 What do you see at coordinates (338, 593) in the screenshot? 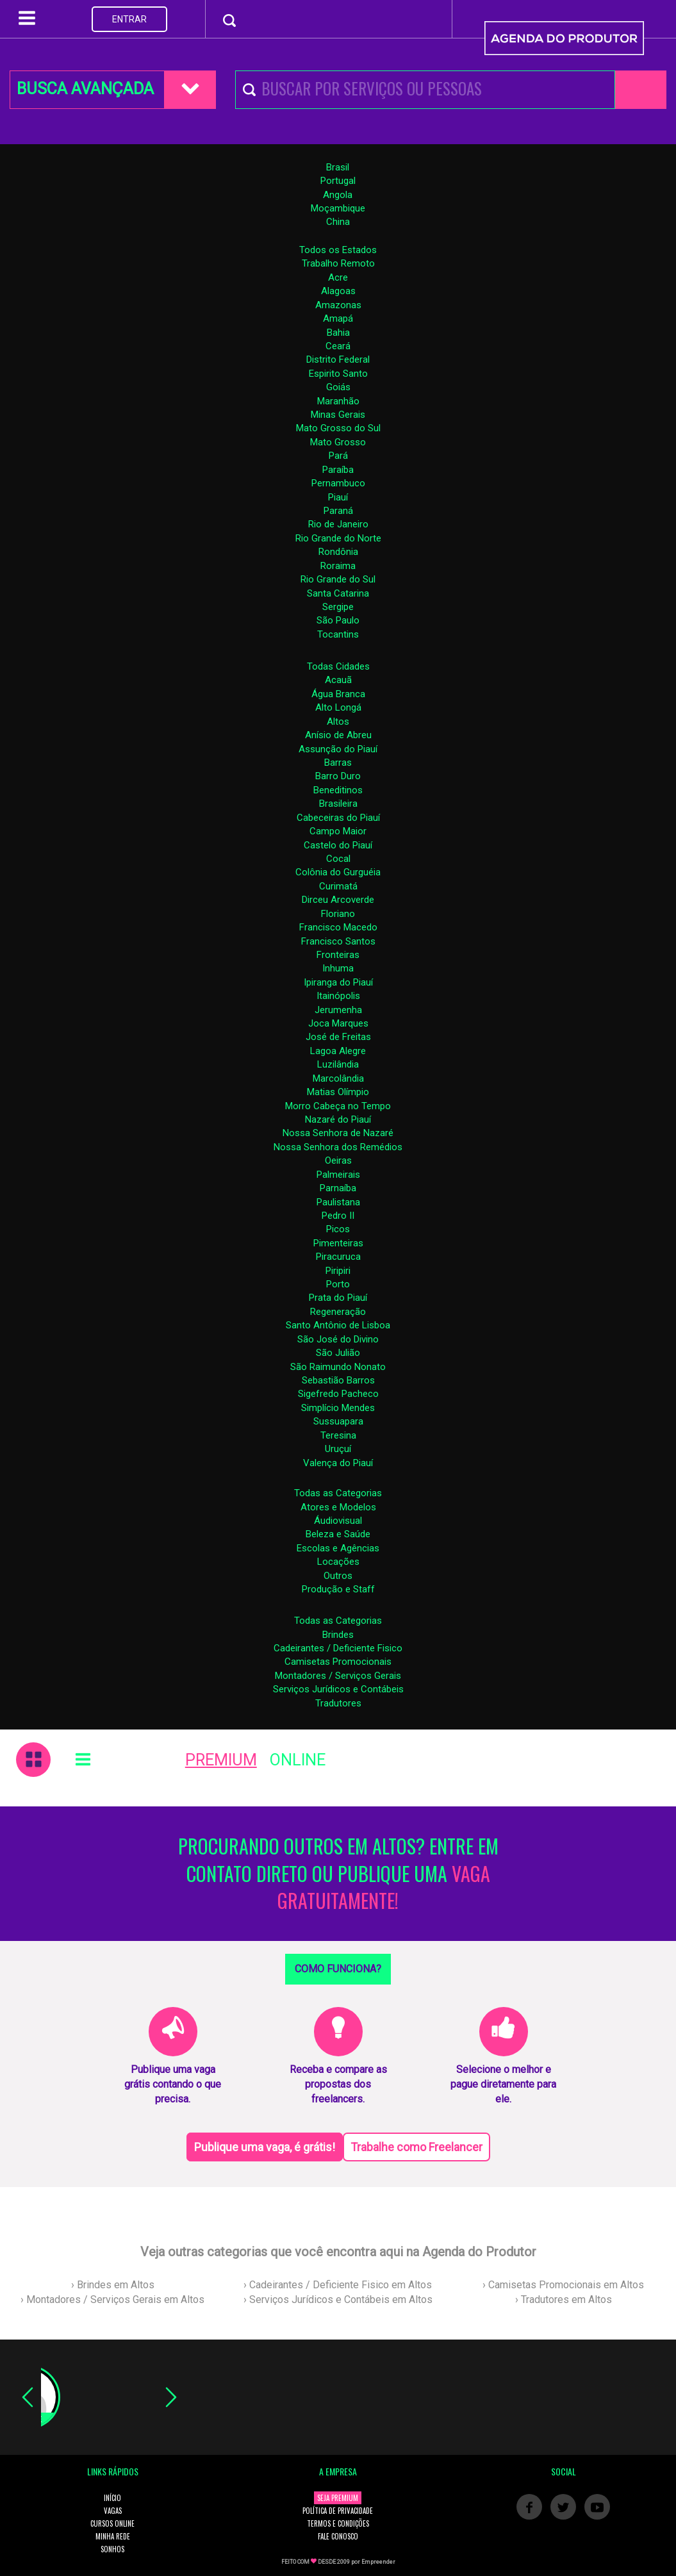
I see `Santa Catarina` at bounding box center [338, 593].